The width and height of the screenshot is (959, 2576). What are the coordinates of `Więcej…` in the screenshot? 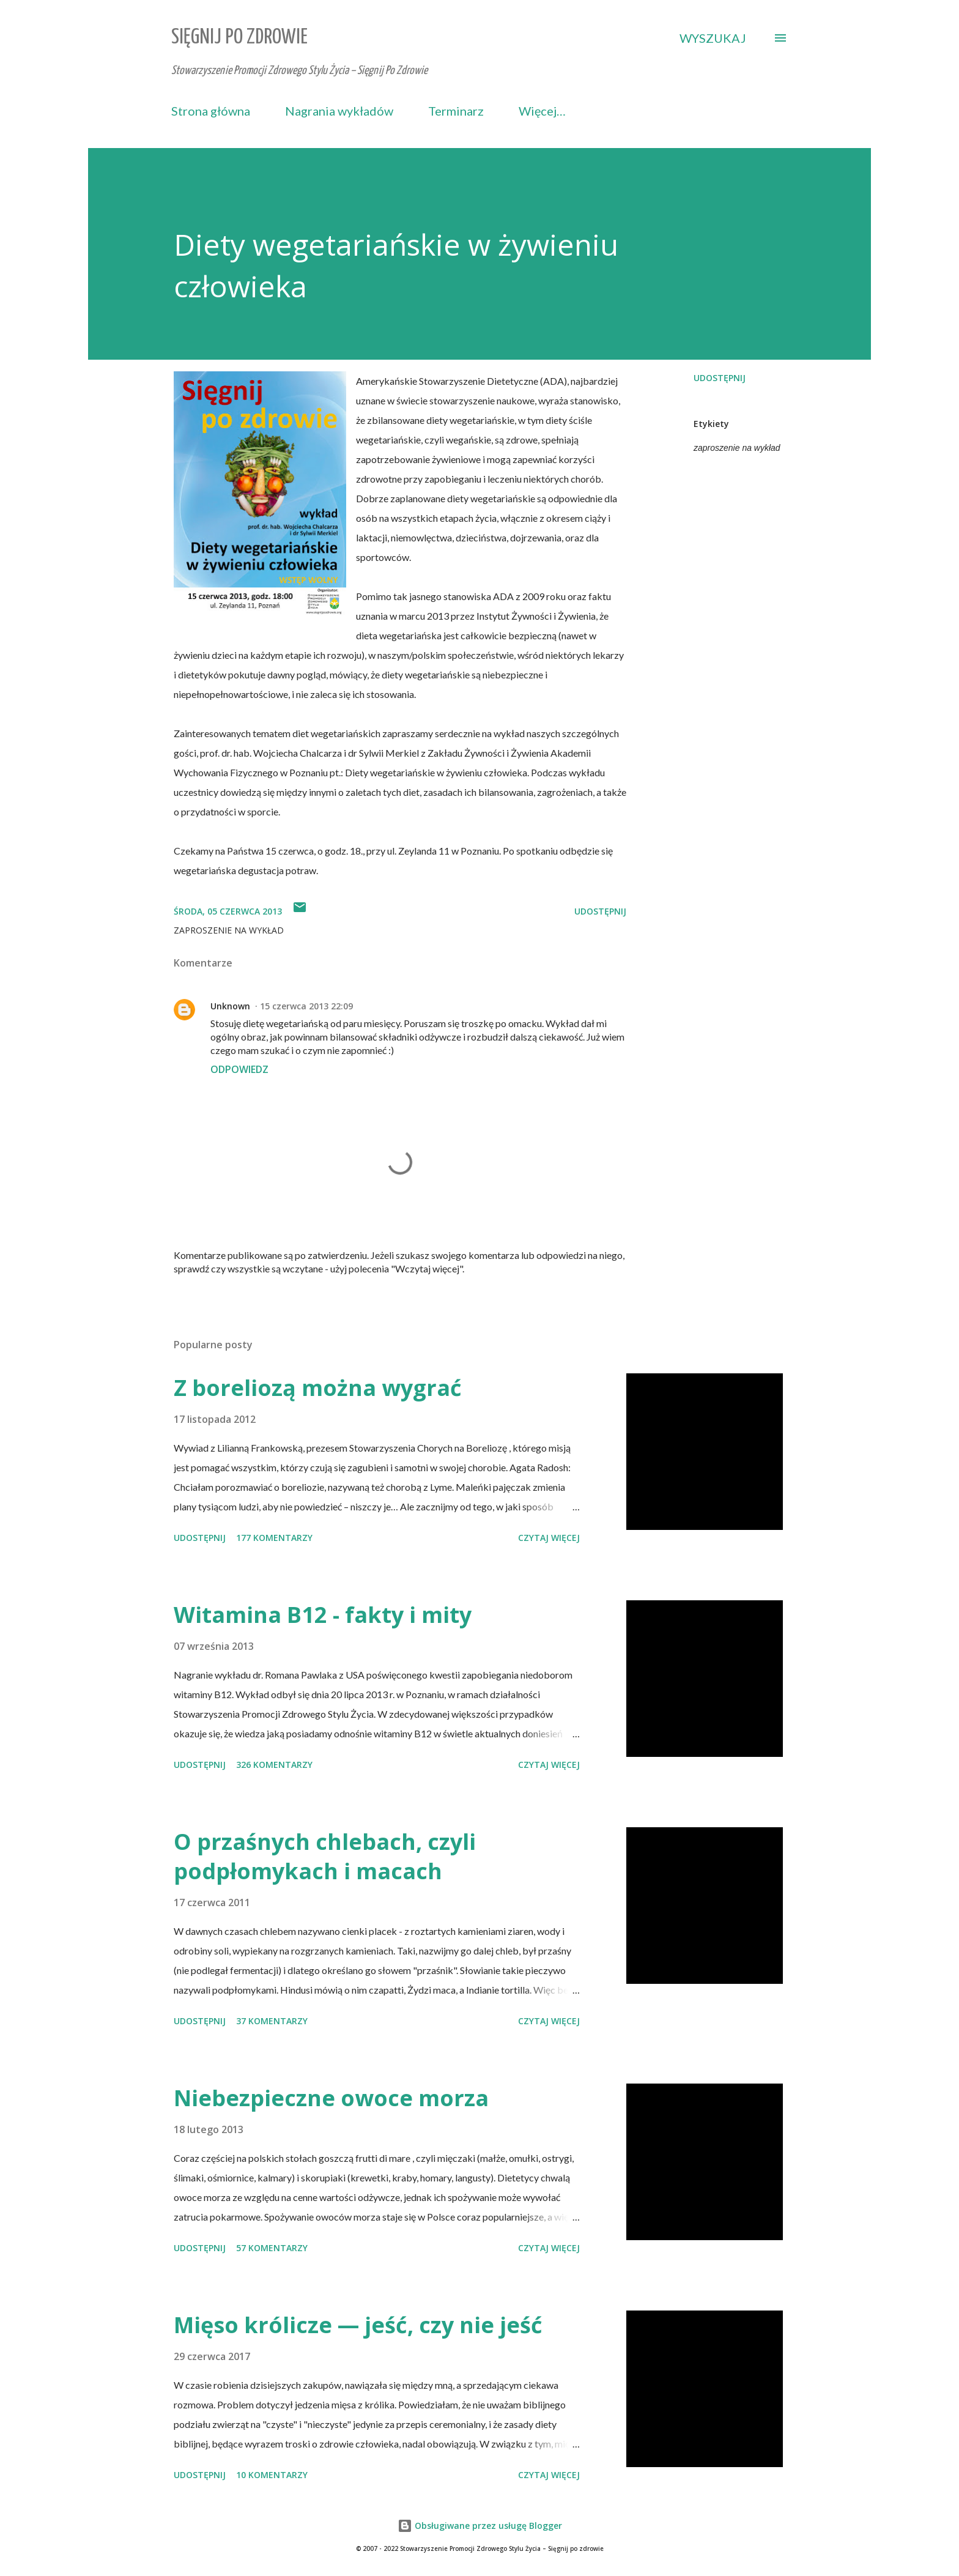 It's located at (542, 110).